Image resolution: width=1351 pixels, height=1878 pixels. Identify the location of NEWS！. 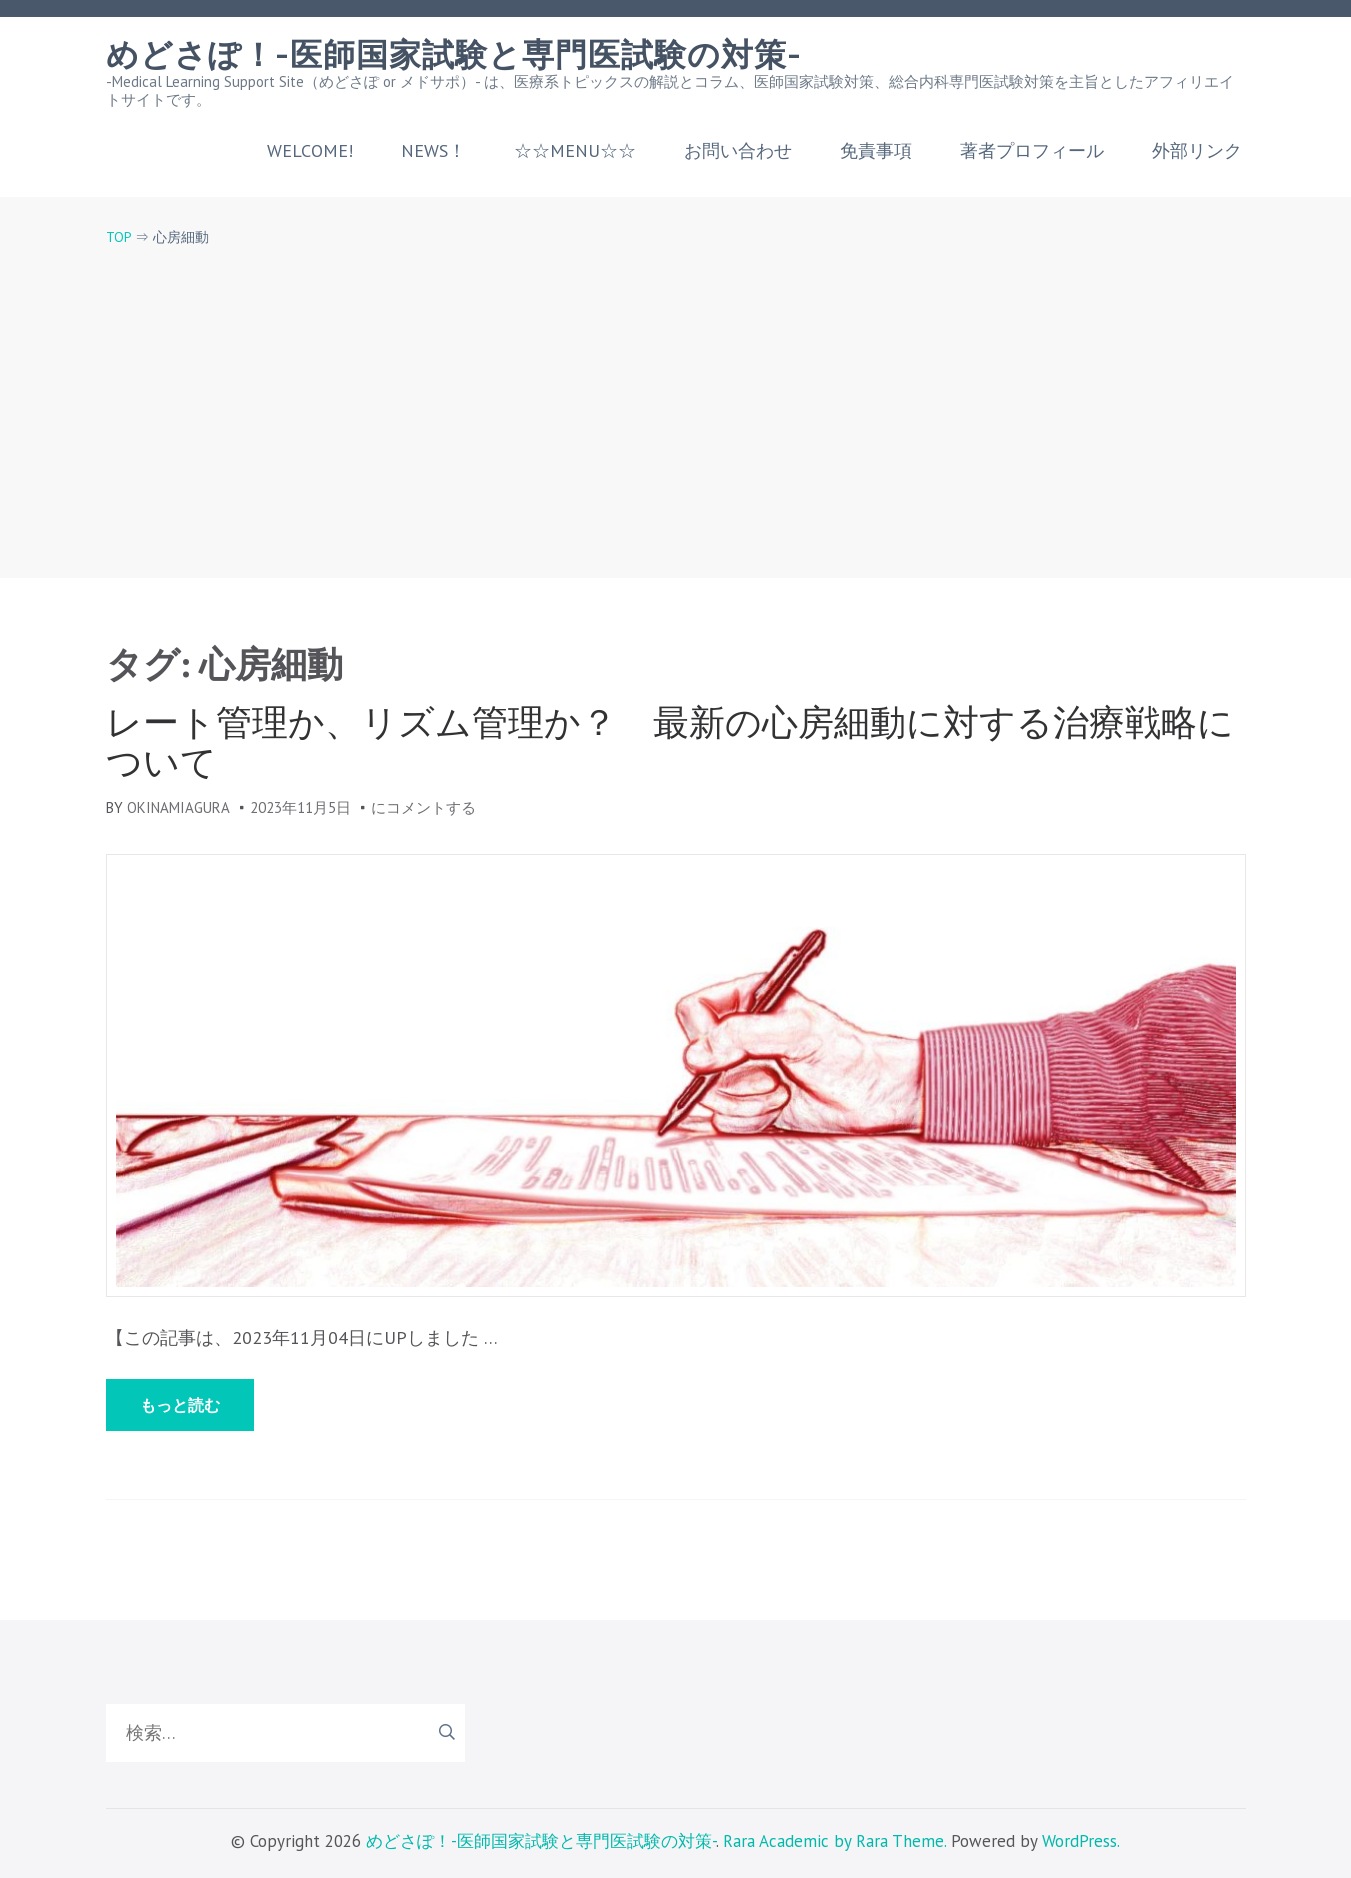
(433, 151).